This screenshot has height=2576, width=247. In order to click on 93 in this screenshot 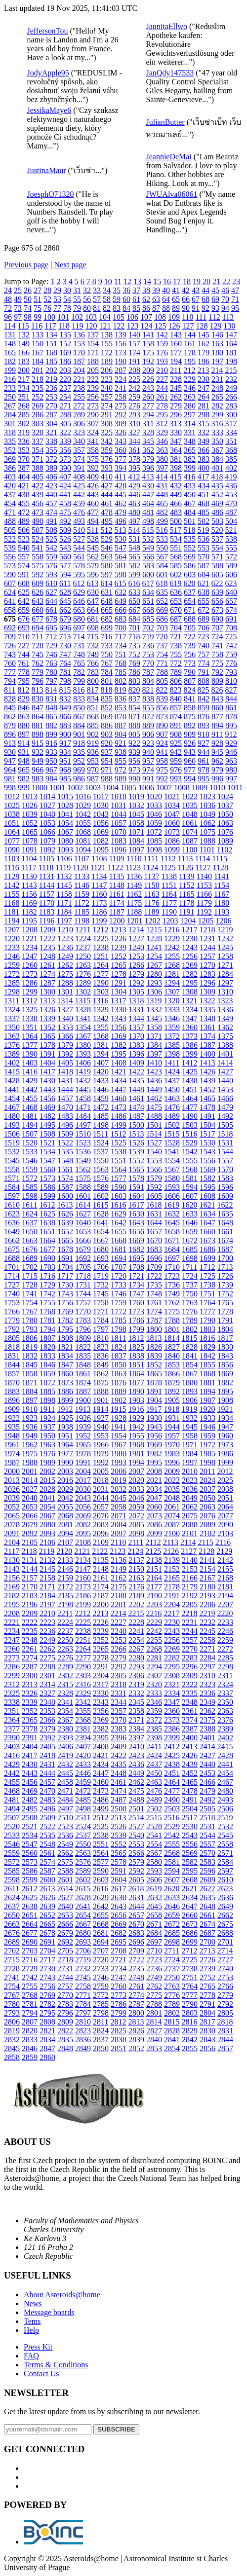, I will do `click(215, 308)`.